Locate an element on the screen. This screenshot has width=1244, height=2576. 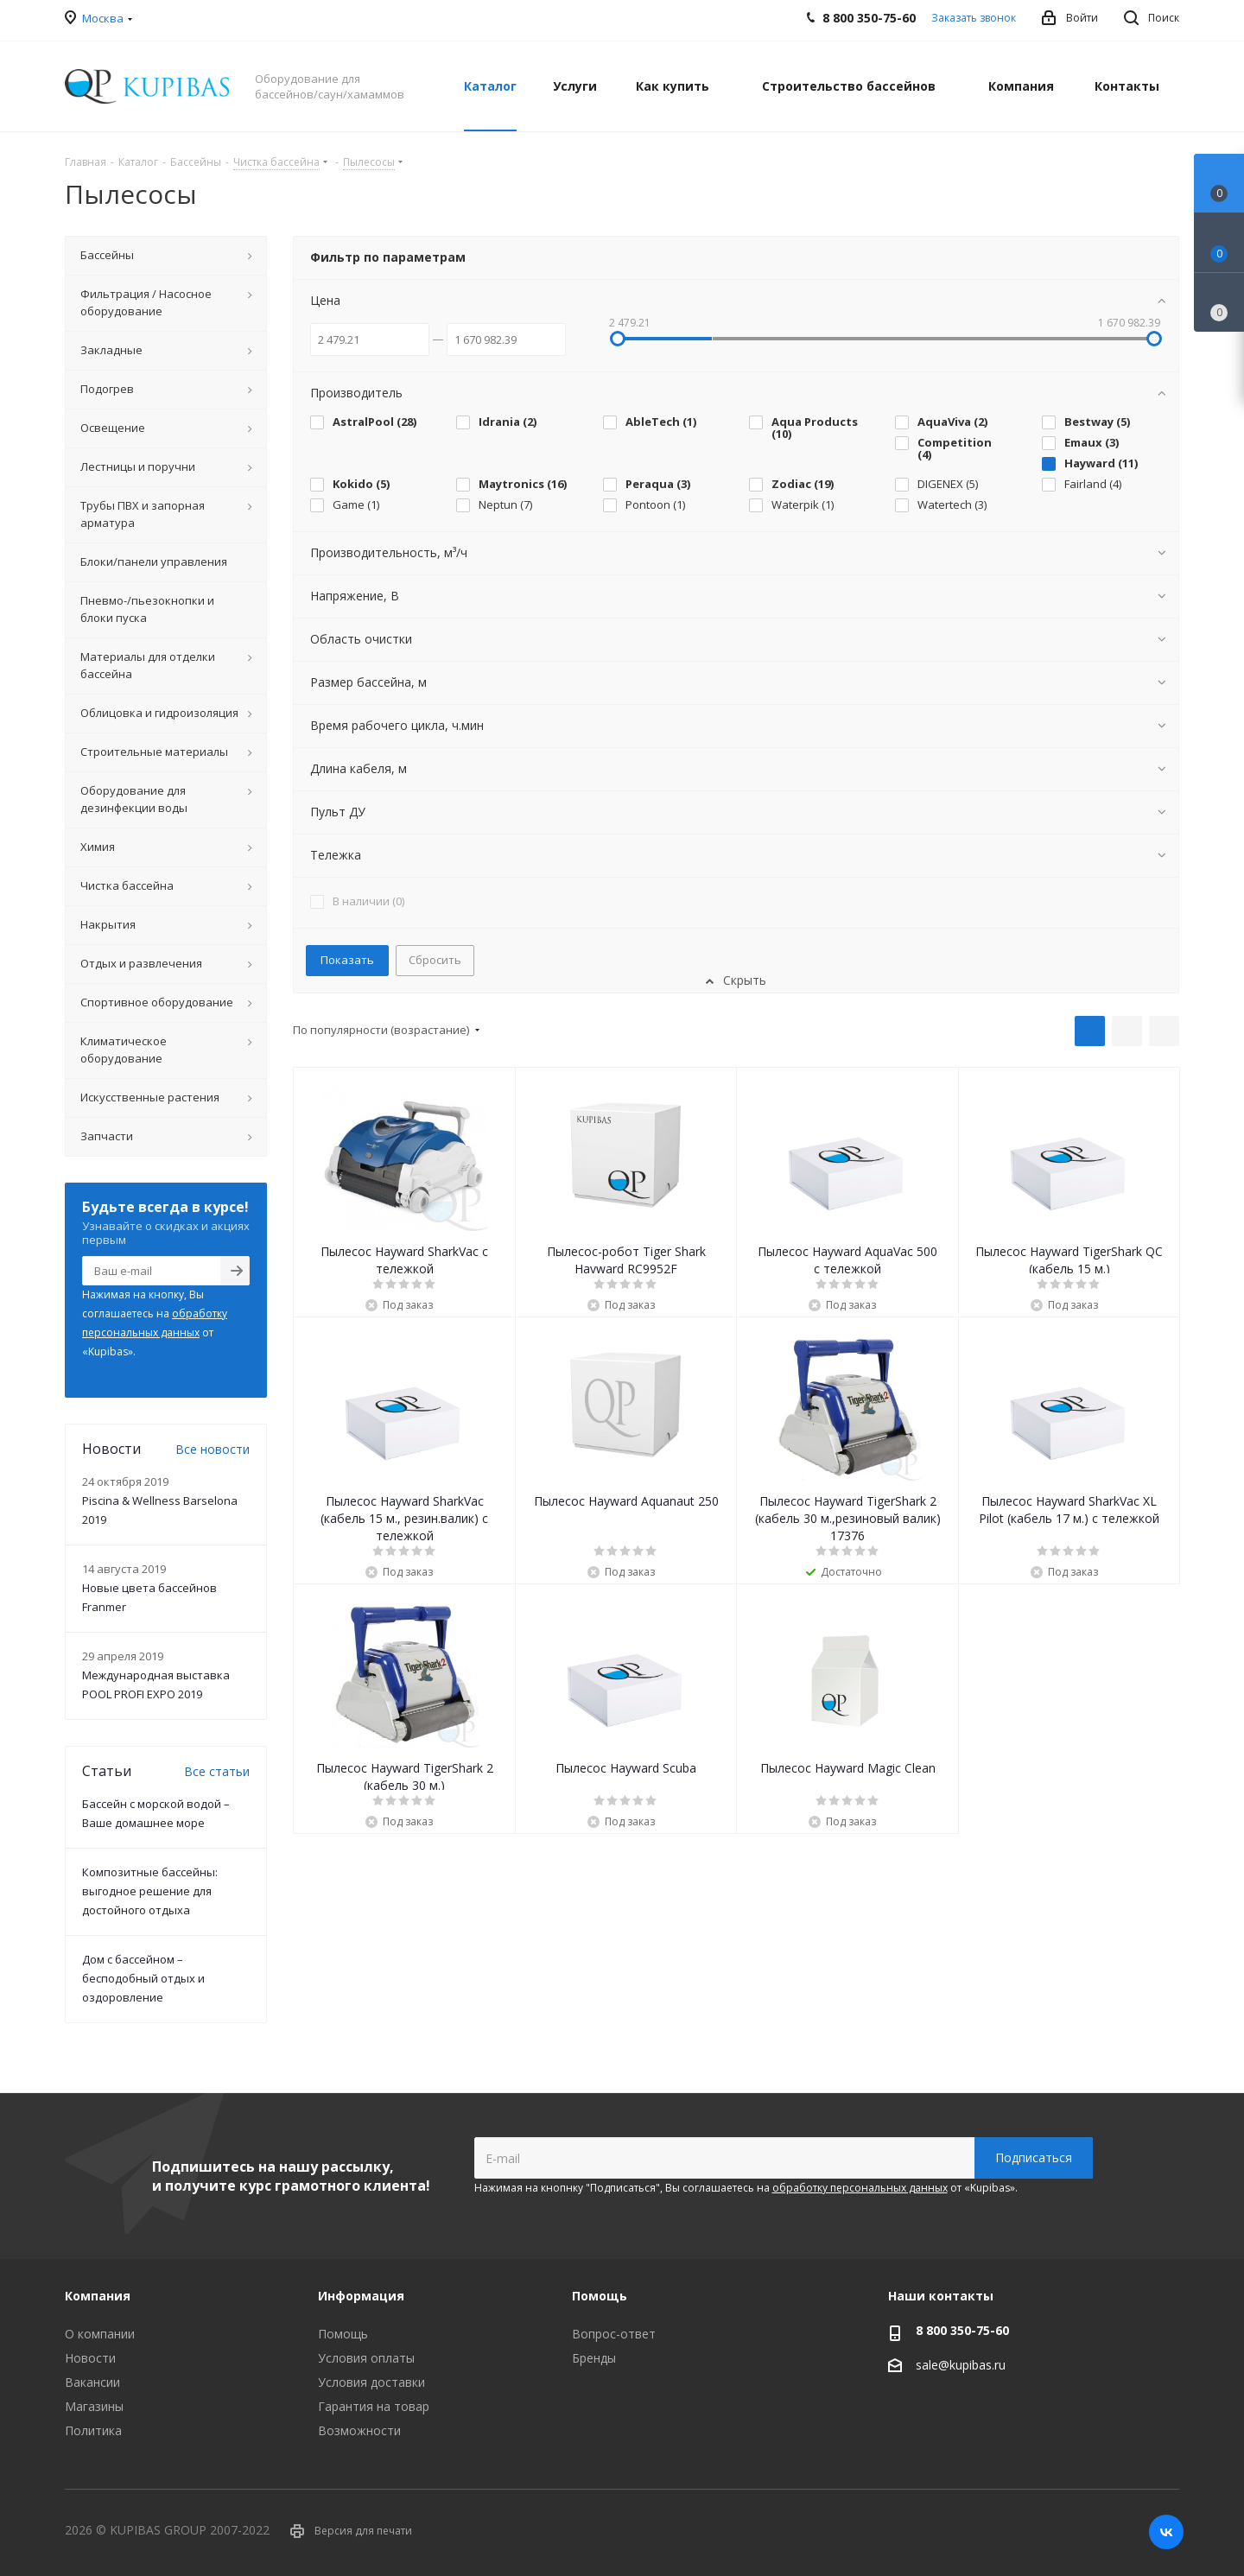
8 800 350-75-60 is located at coordinates (962, 2330).